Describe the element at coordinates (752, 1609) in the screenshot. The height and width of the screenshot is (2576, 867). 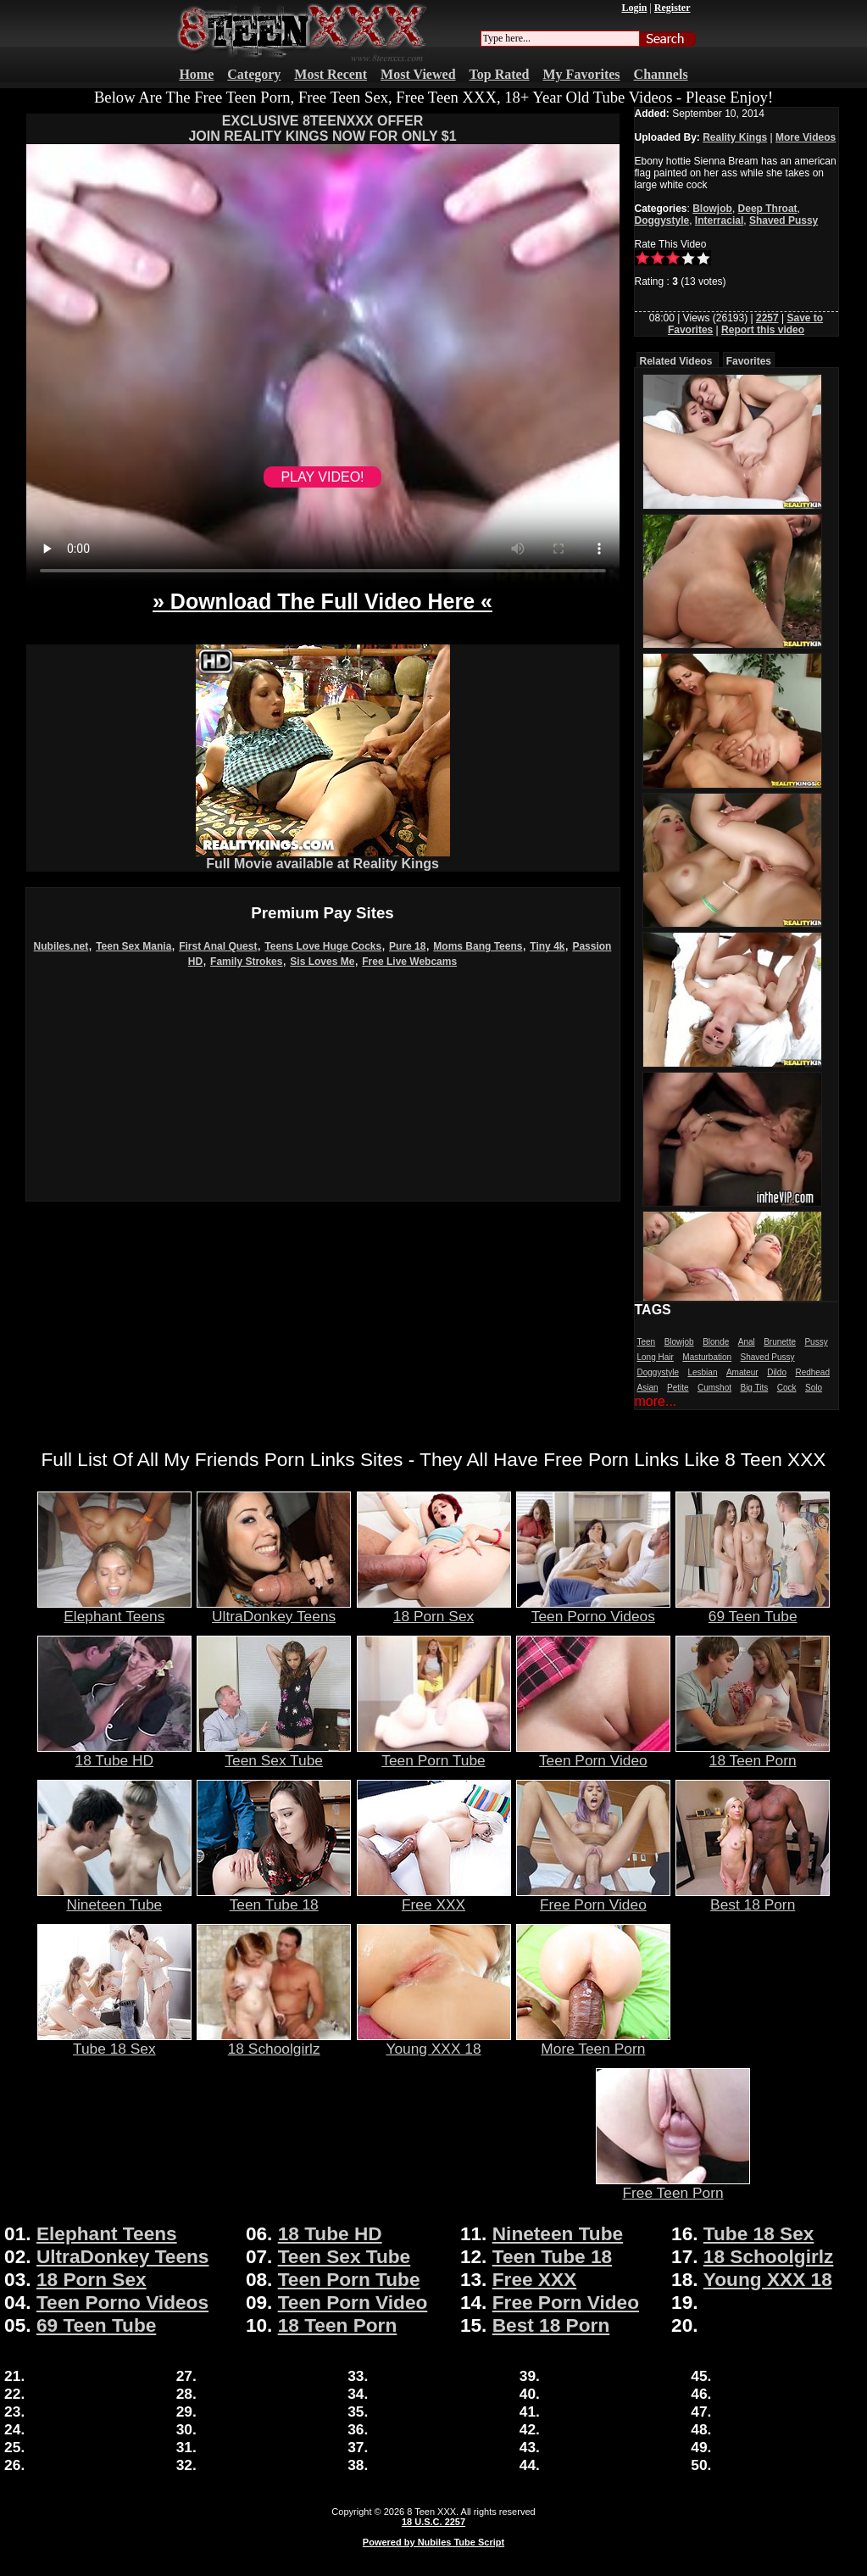
I see `69 Teen Tube` at that location.